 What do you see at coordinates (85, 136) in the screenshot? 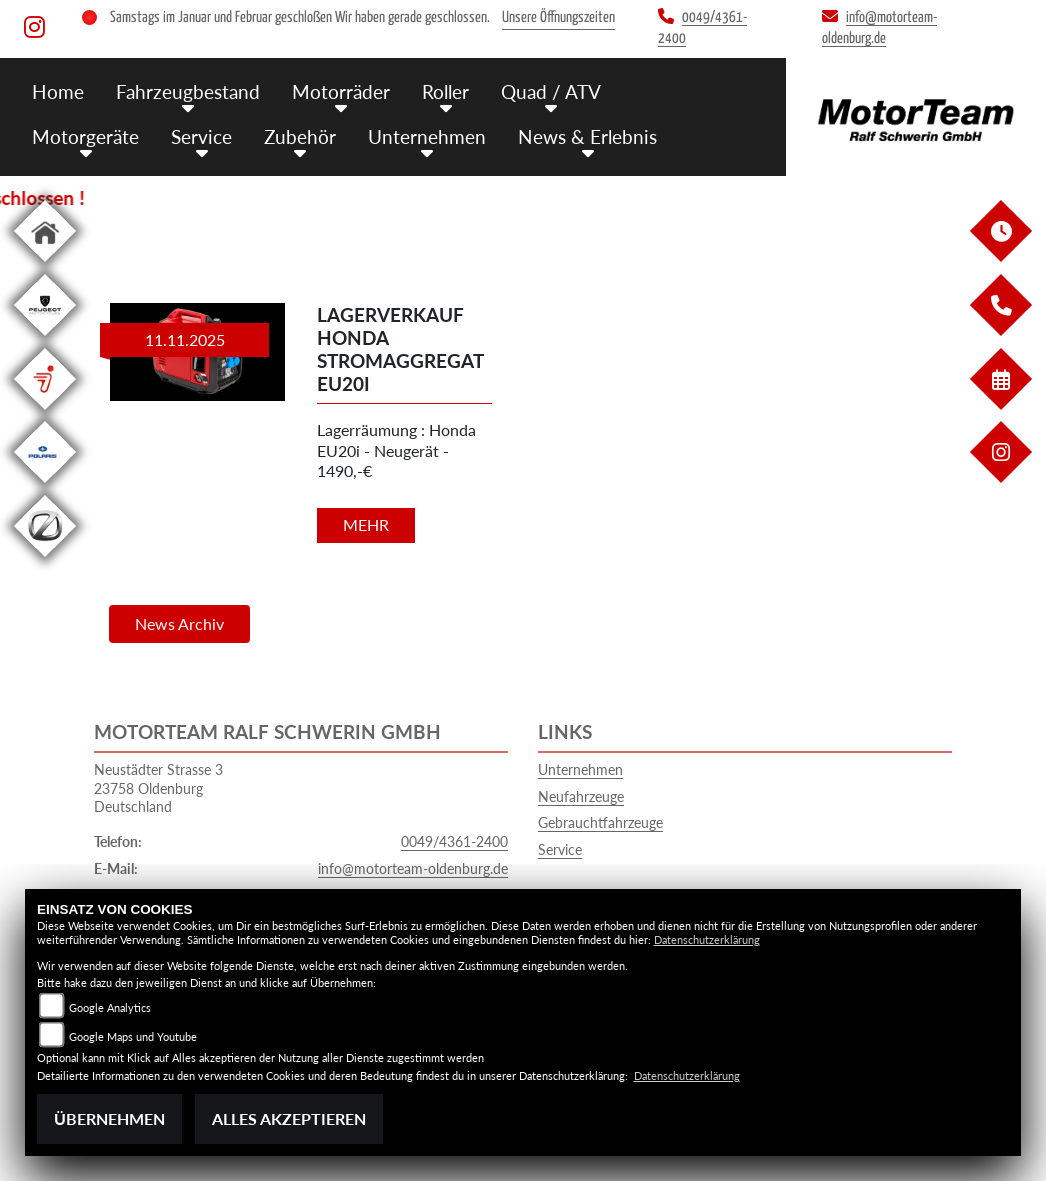
I see `Motorgeräte [menuitem]` at bounding box center [85, 136].